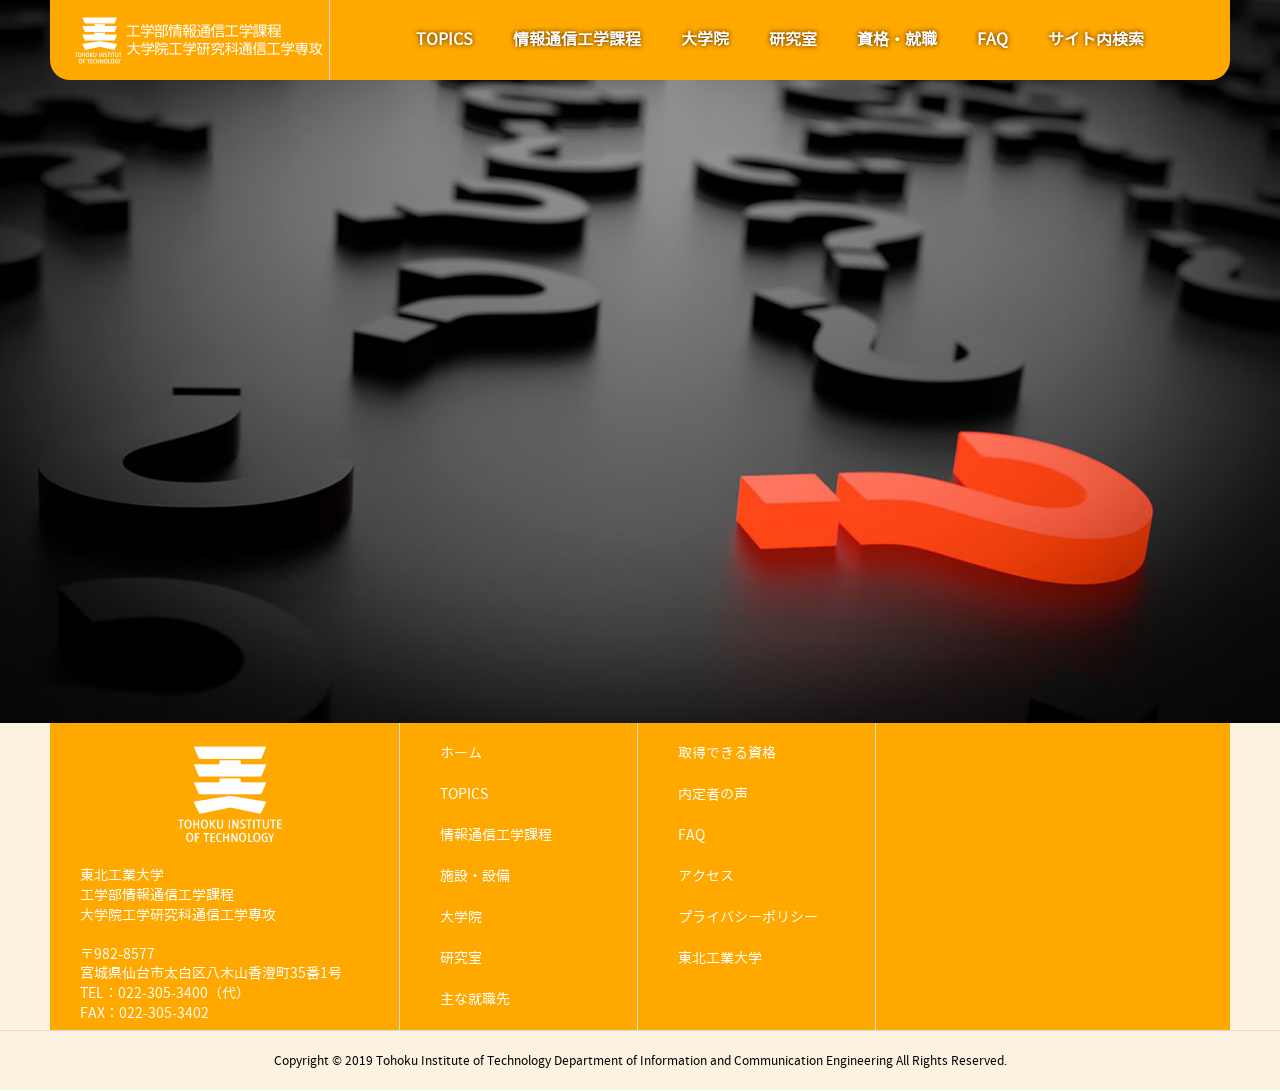  Describe the element at coordinates (461, 753) in the screenshot. I see `ホーム` at that location.